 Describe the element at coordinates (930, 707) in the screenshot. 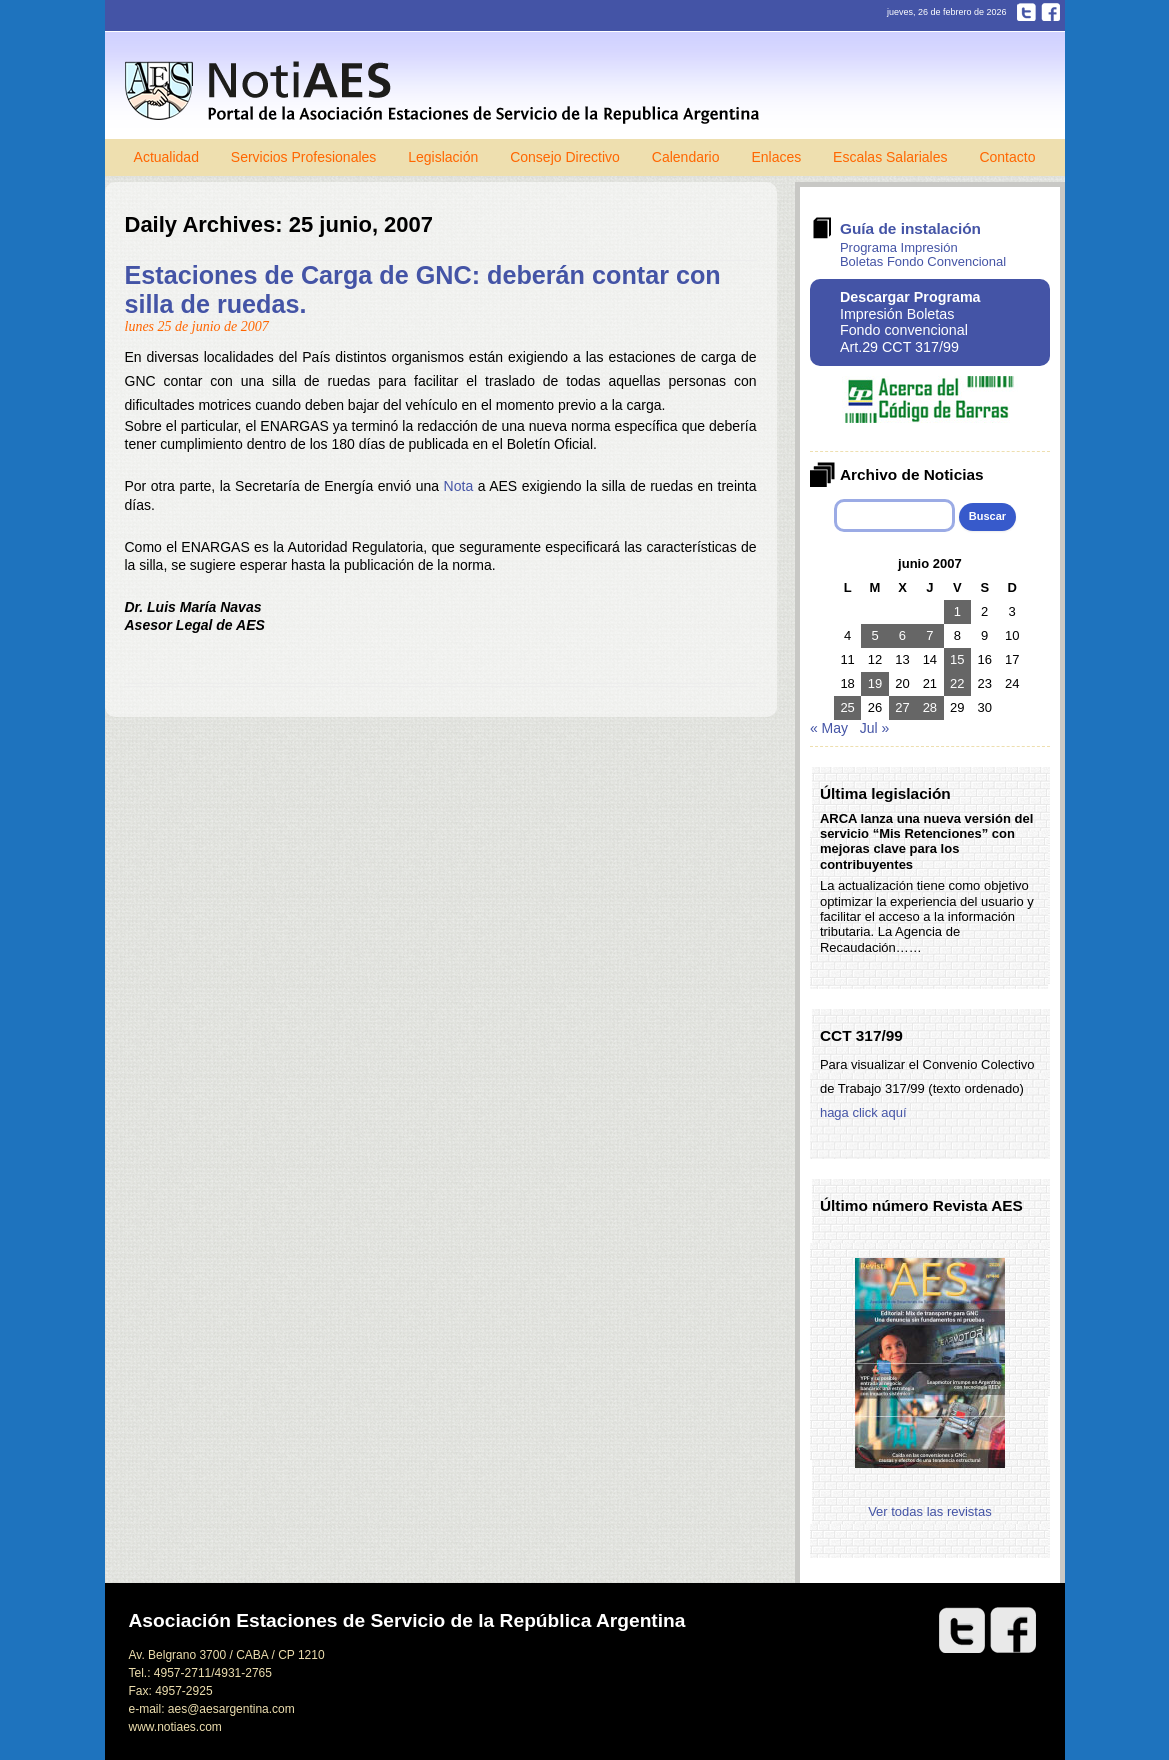

I see `28 [Entradas publicadas el 28 de June de 2007]` at that location.